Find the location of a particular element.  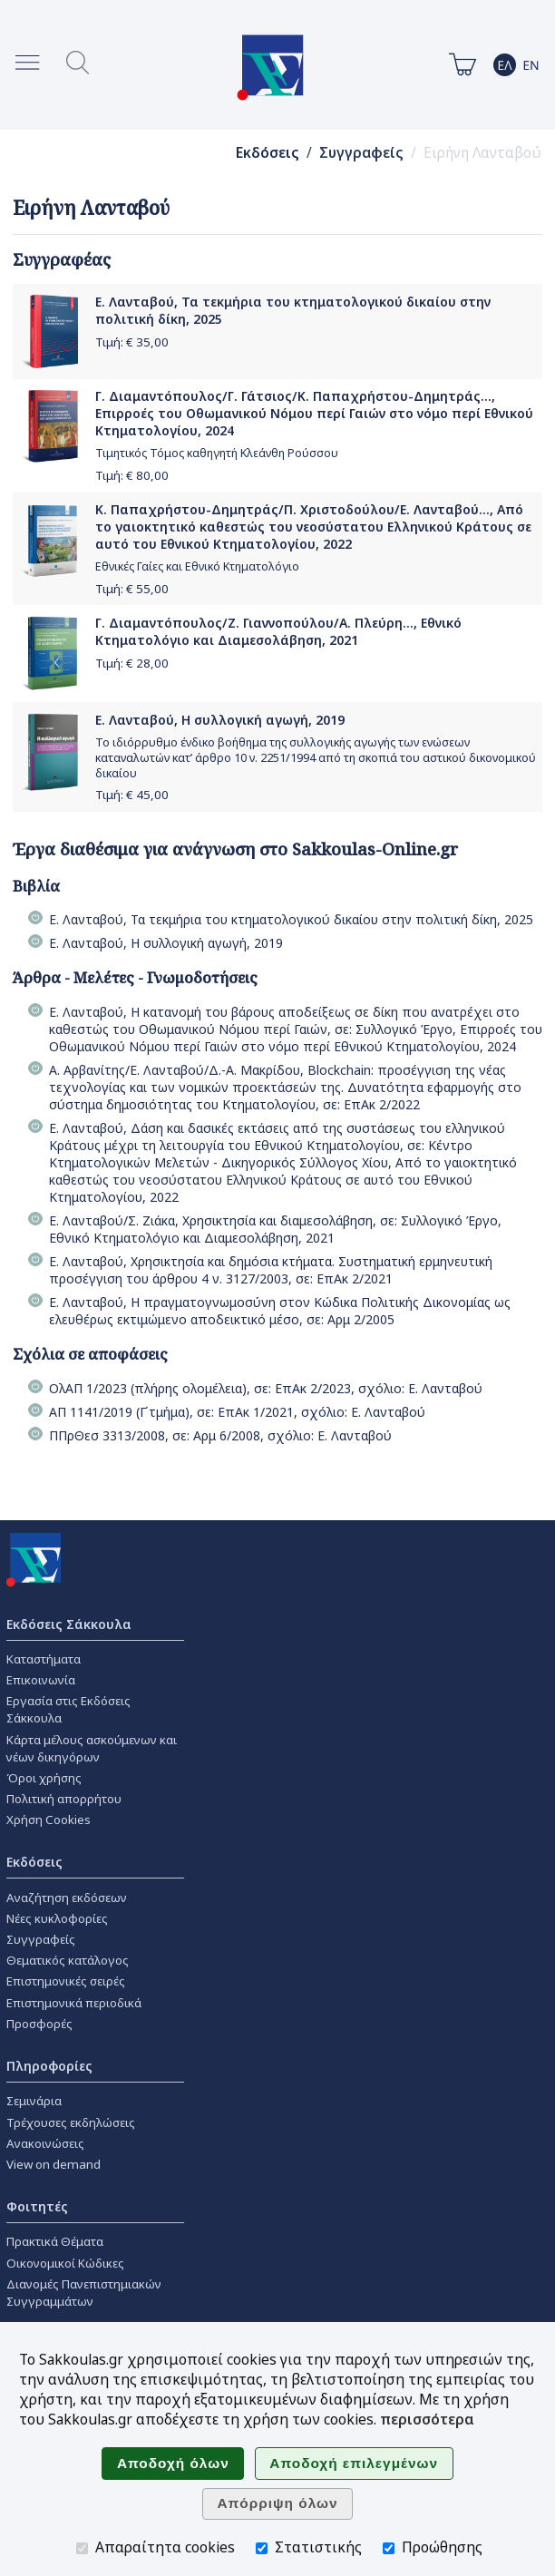

[Προώθησης] is located at coordinates (388, 2548).